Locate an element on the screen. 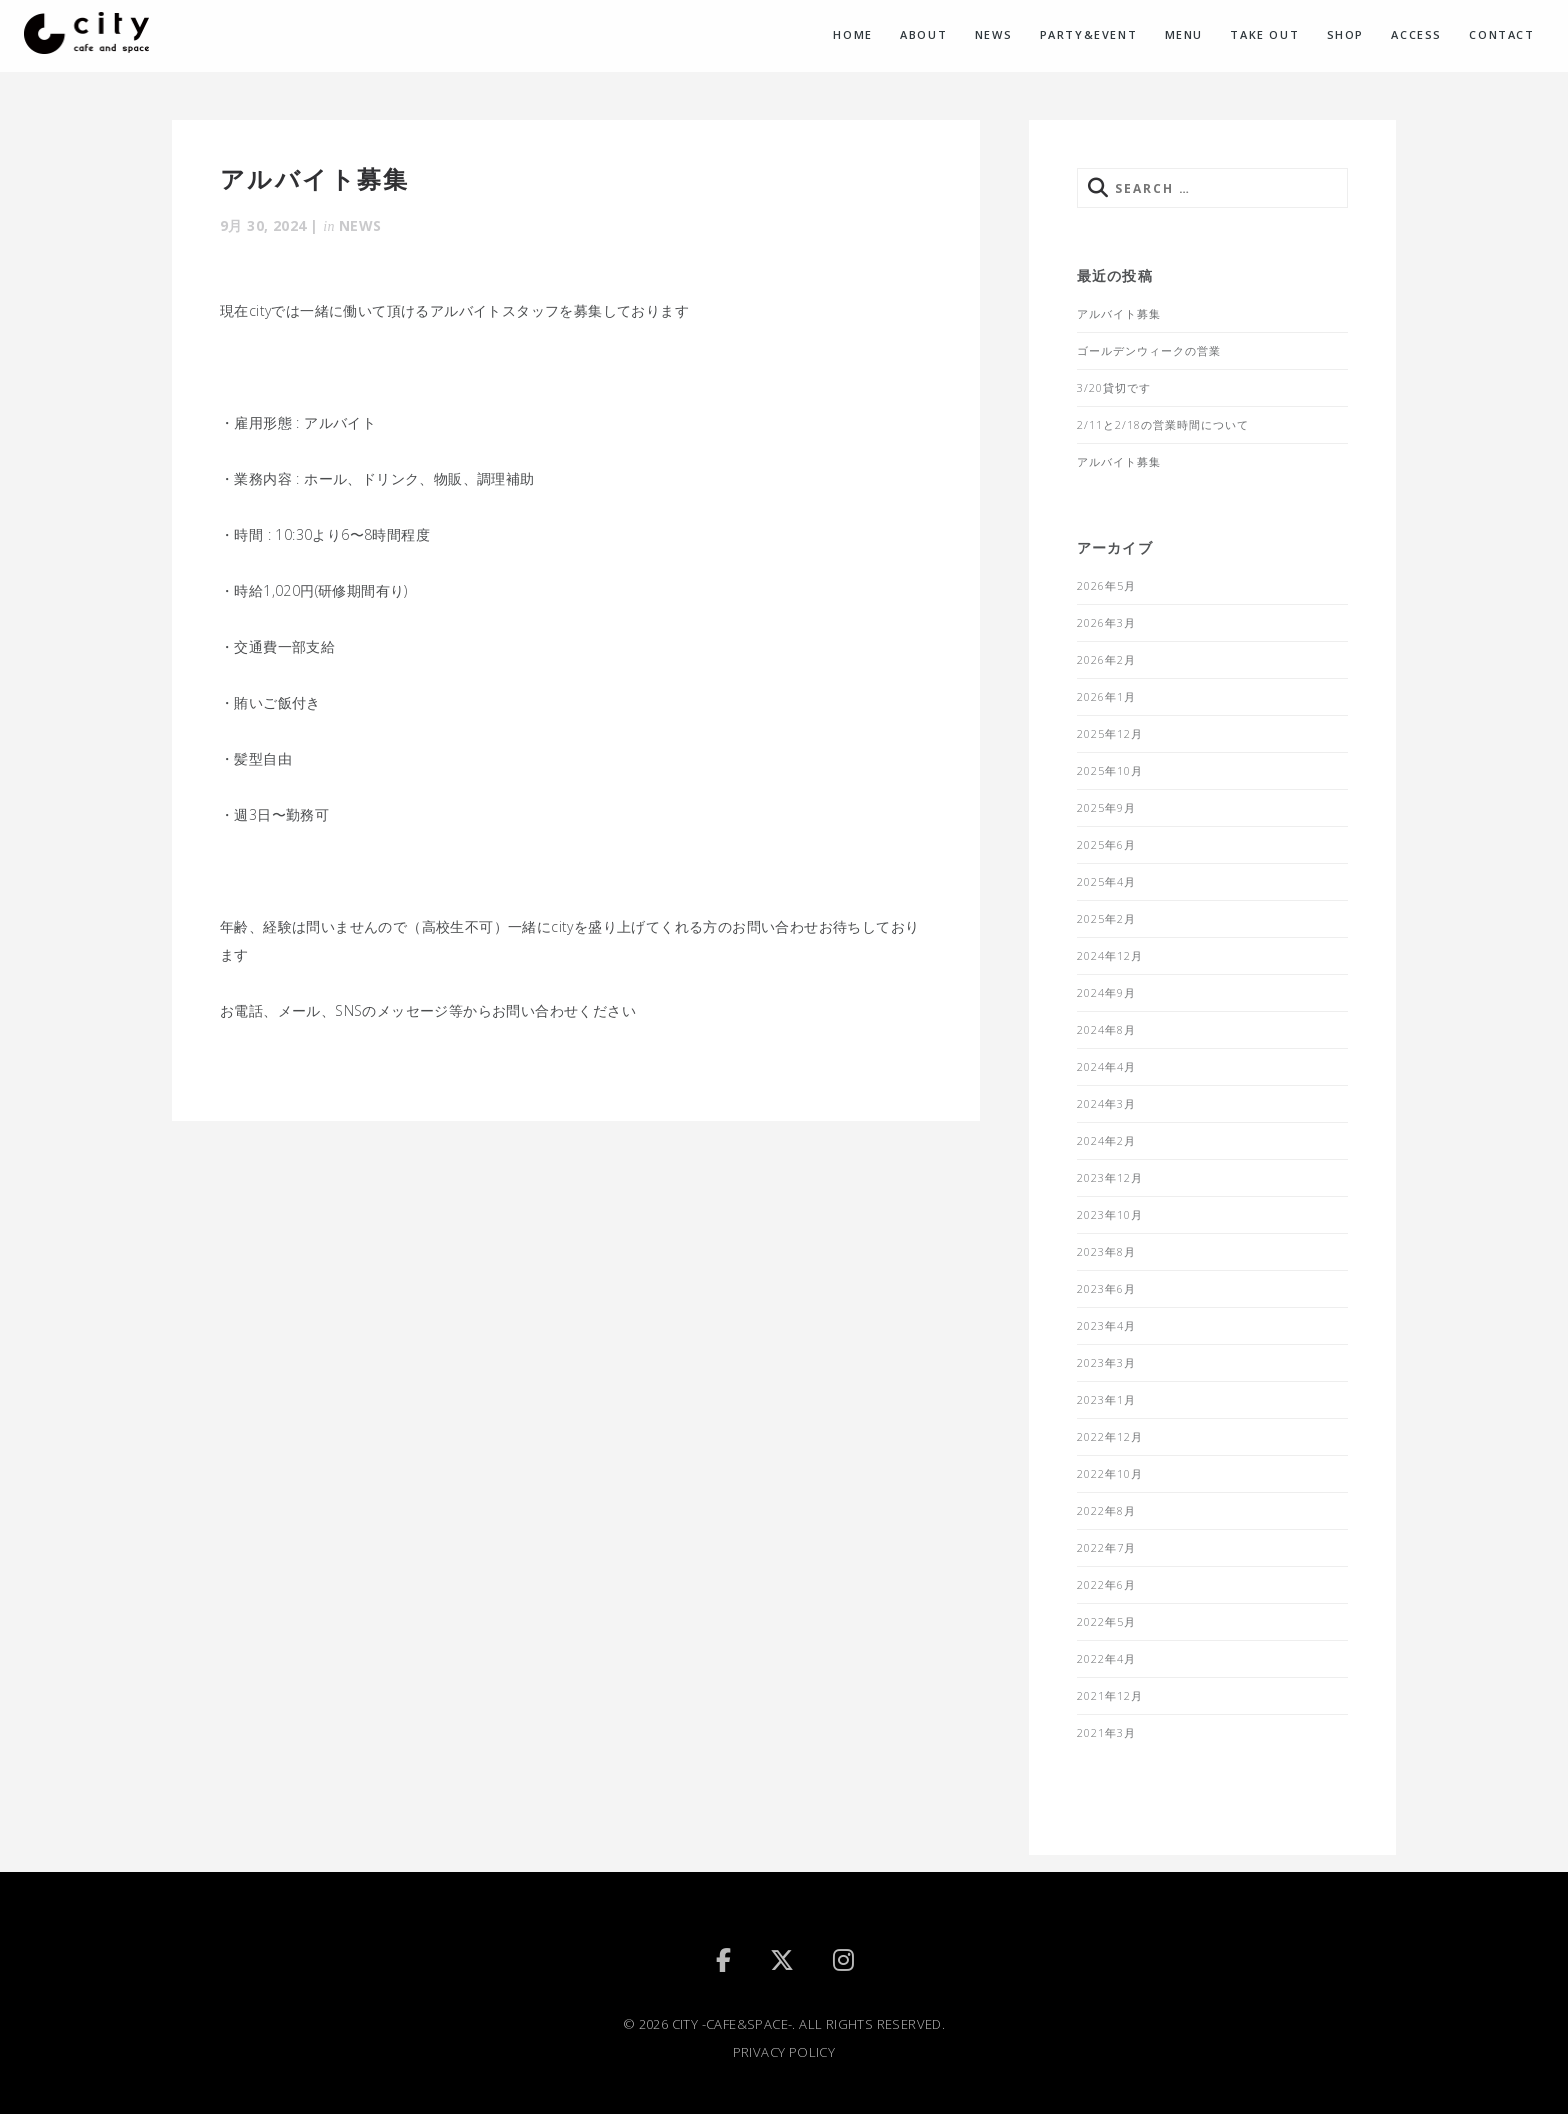 This screenshot has width=1568, height=2114. CONTACT is located at coordinates (1501, 34).